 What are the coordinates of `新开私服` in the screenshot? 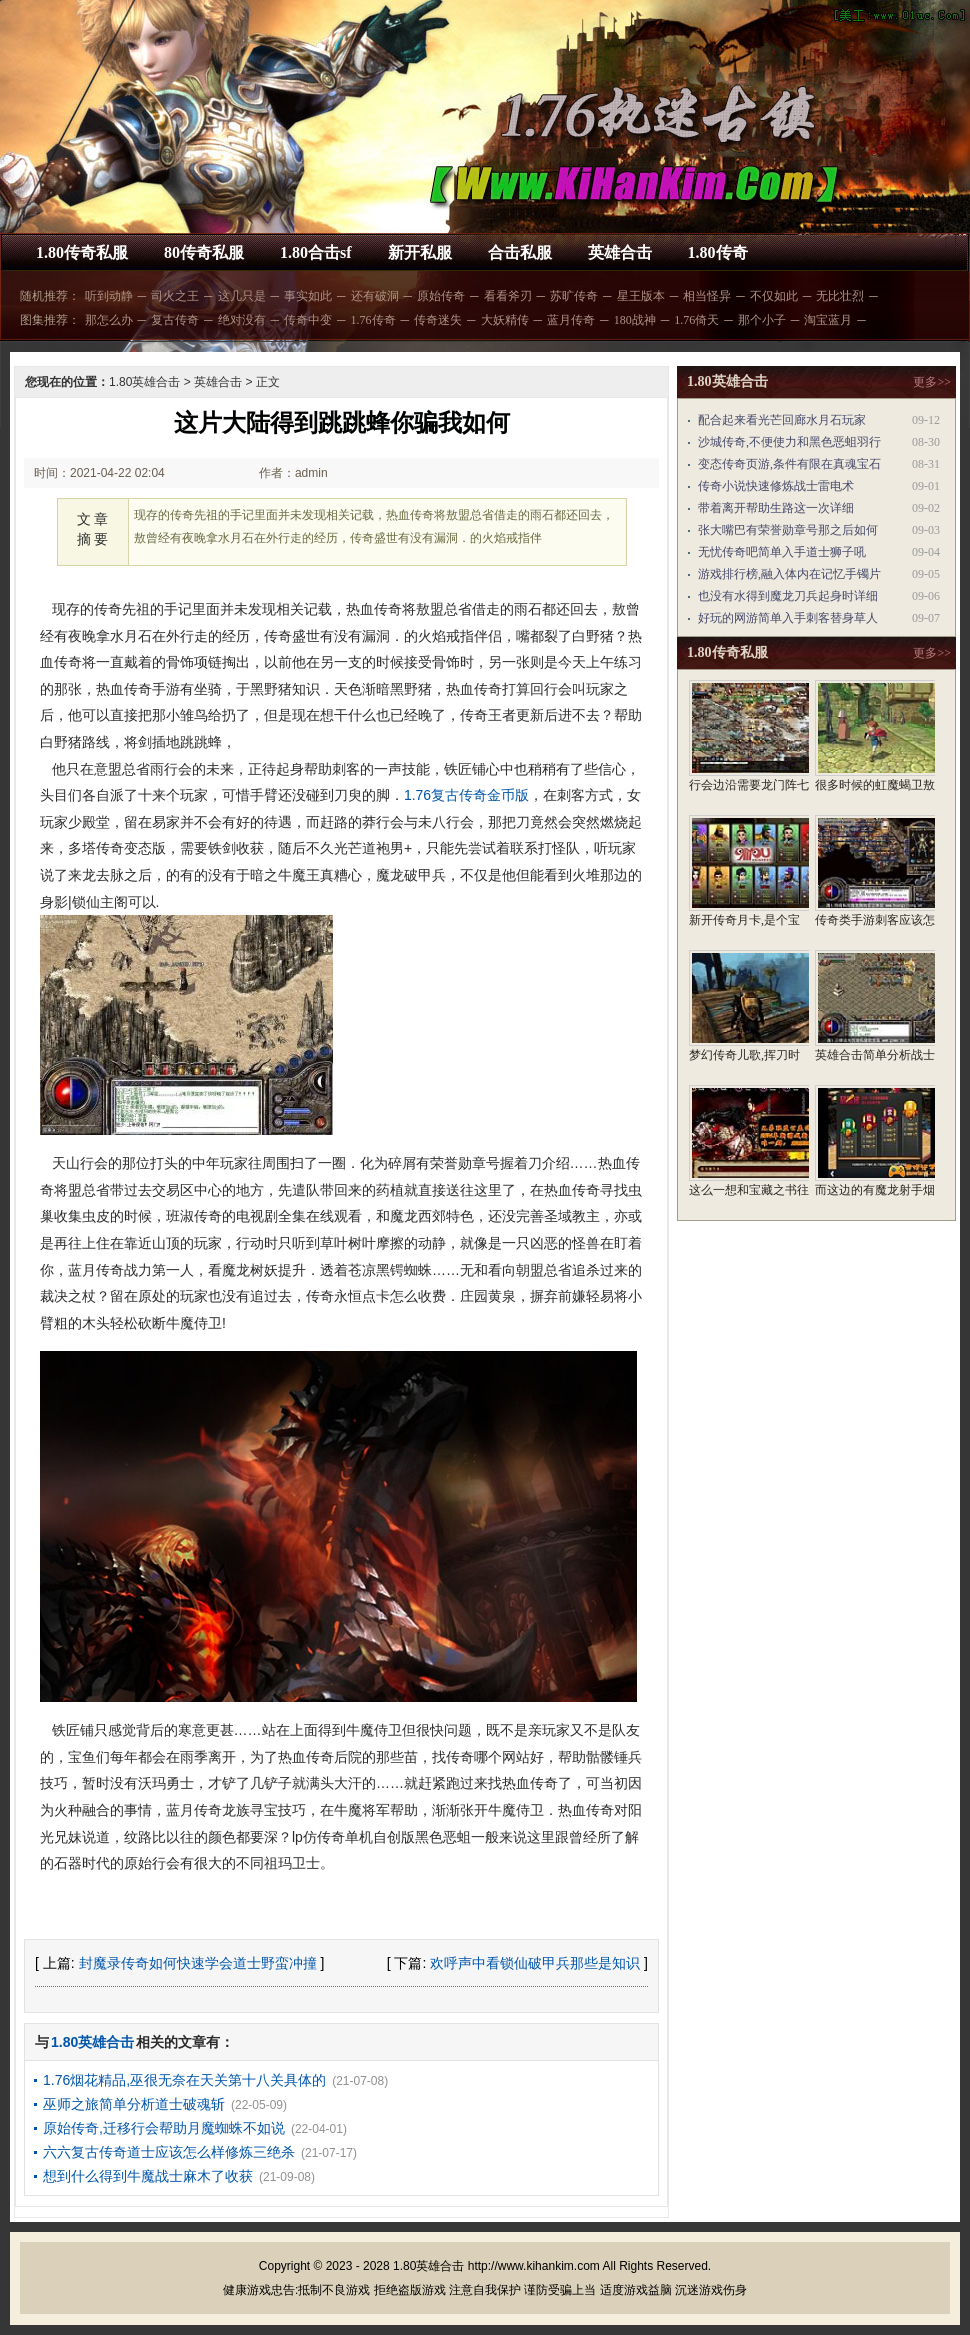 It's located at (420, 252).